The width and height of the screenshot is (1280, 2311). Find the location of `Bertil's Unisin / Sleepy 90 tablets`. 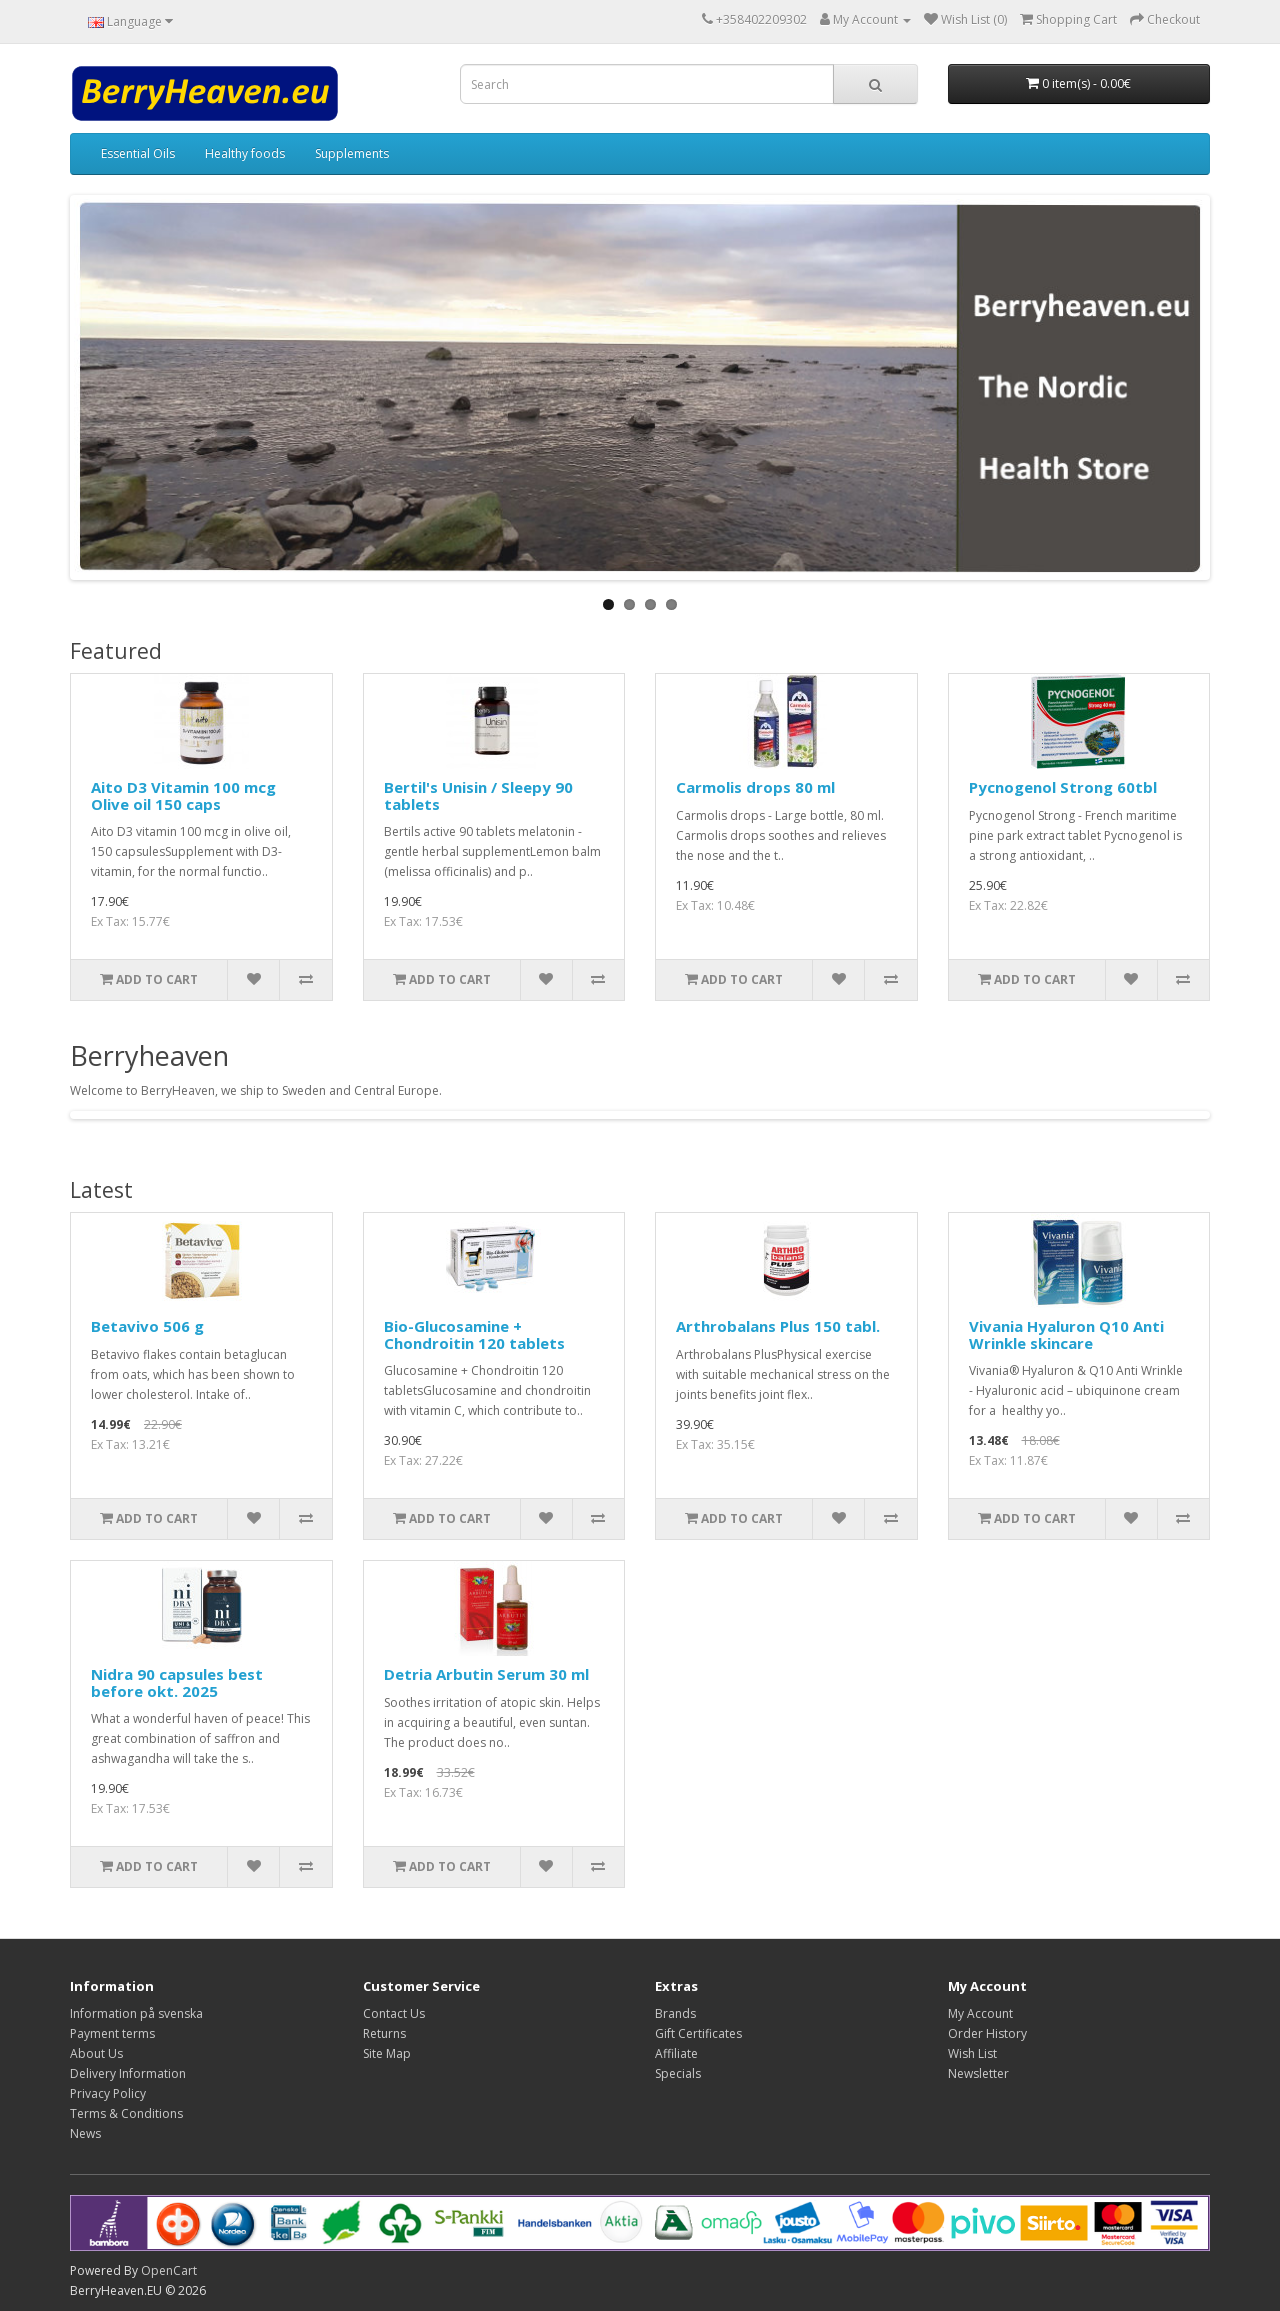

Bertil's Unisin / Sleepy 90 tablets is located at coordinates (478, 795).